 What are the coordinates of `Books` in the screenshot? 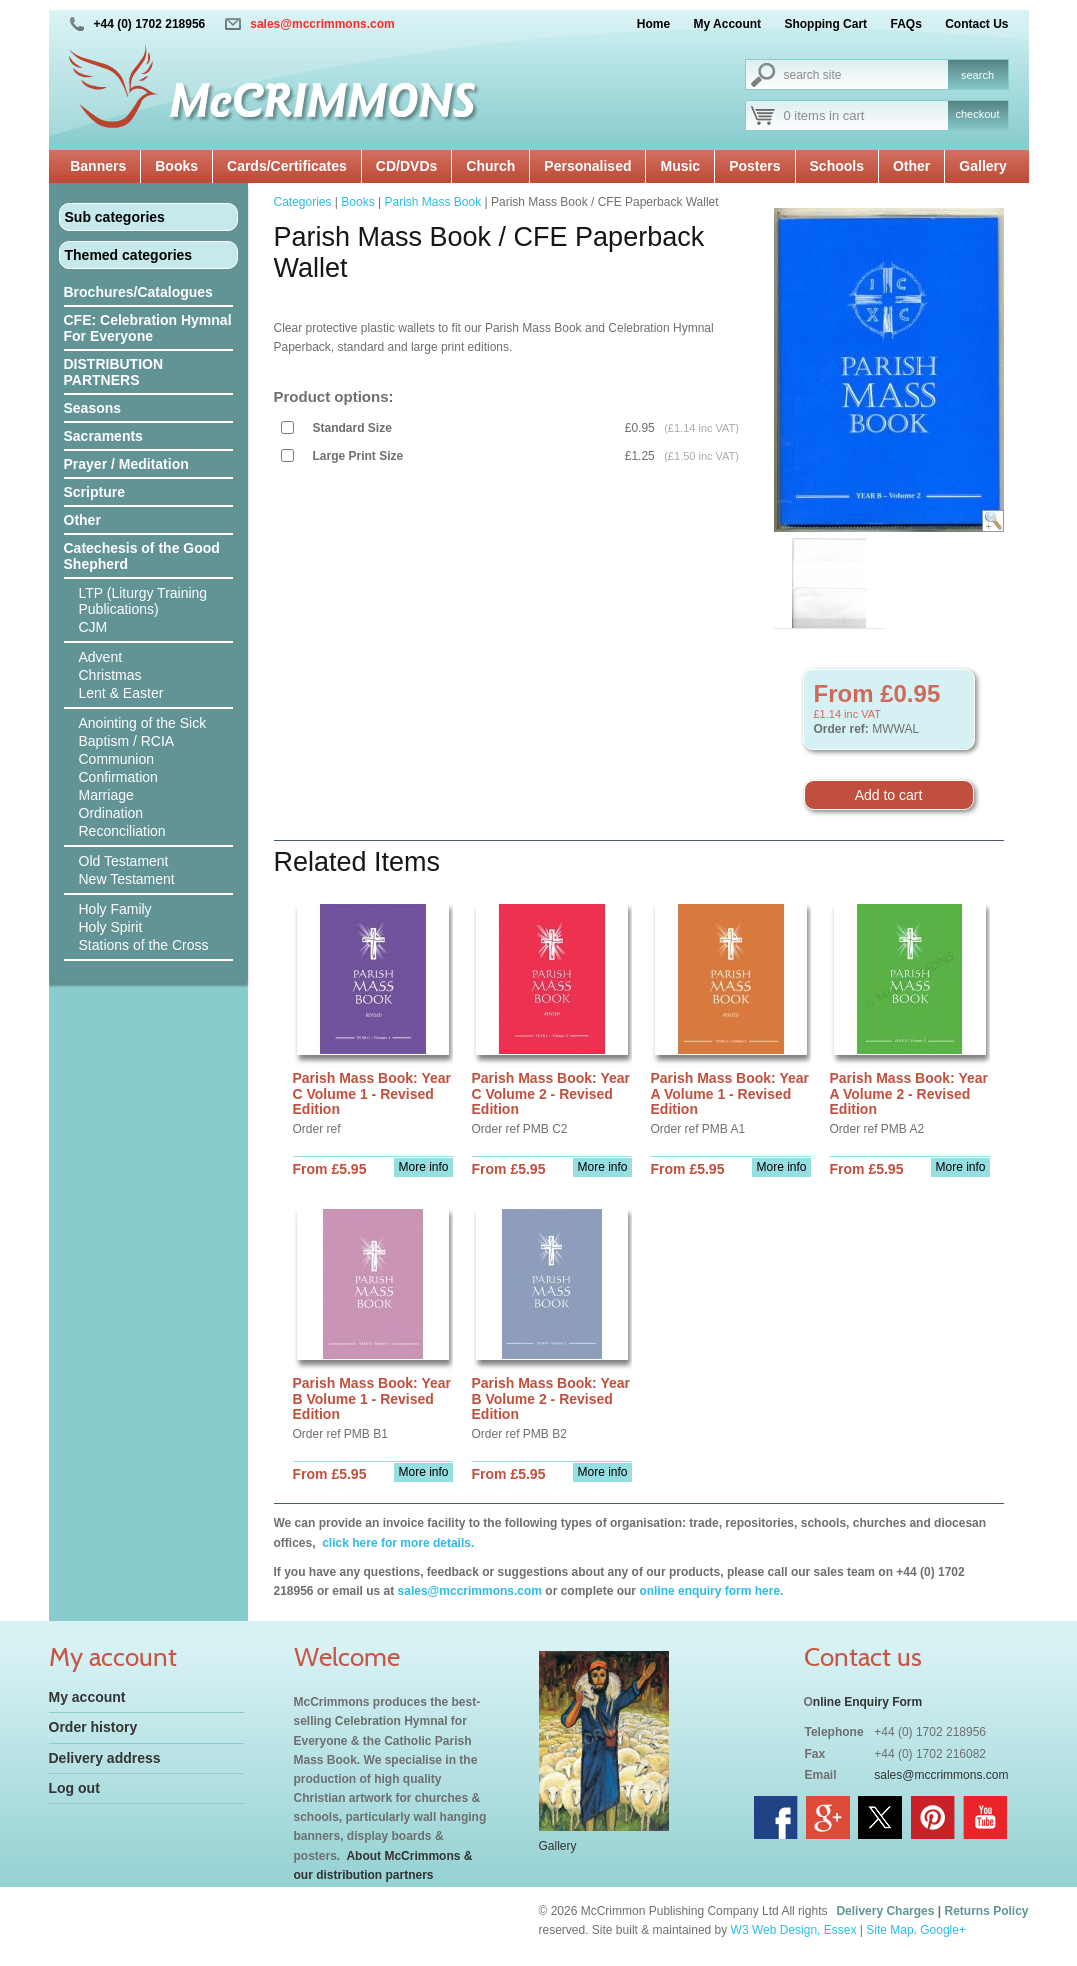 It's located at (176, 166).